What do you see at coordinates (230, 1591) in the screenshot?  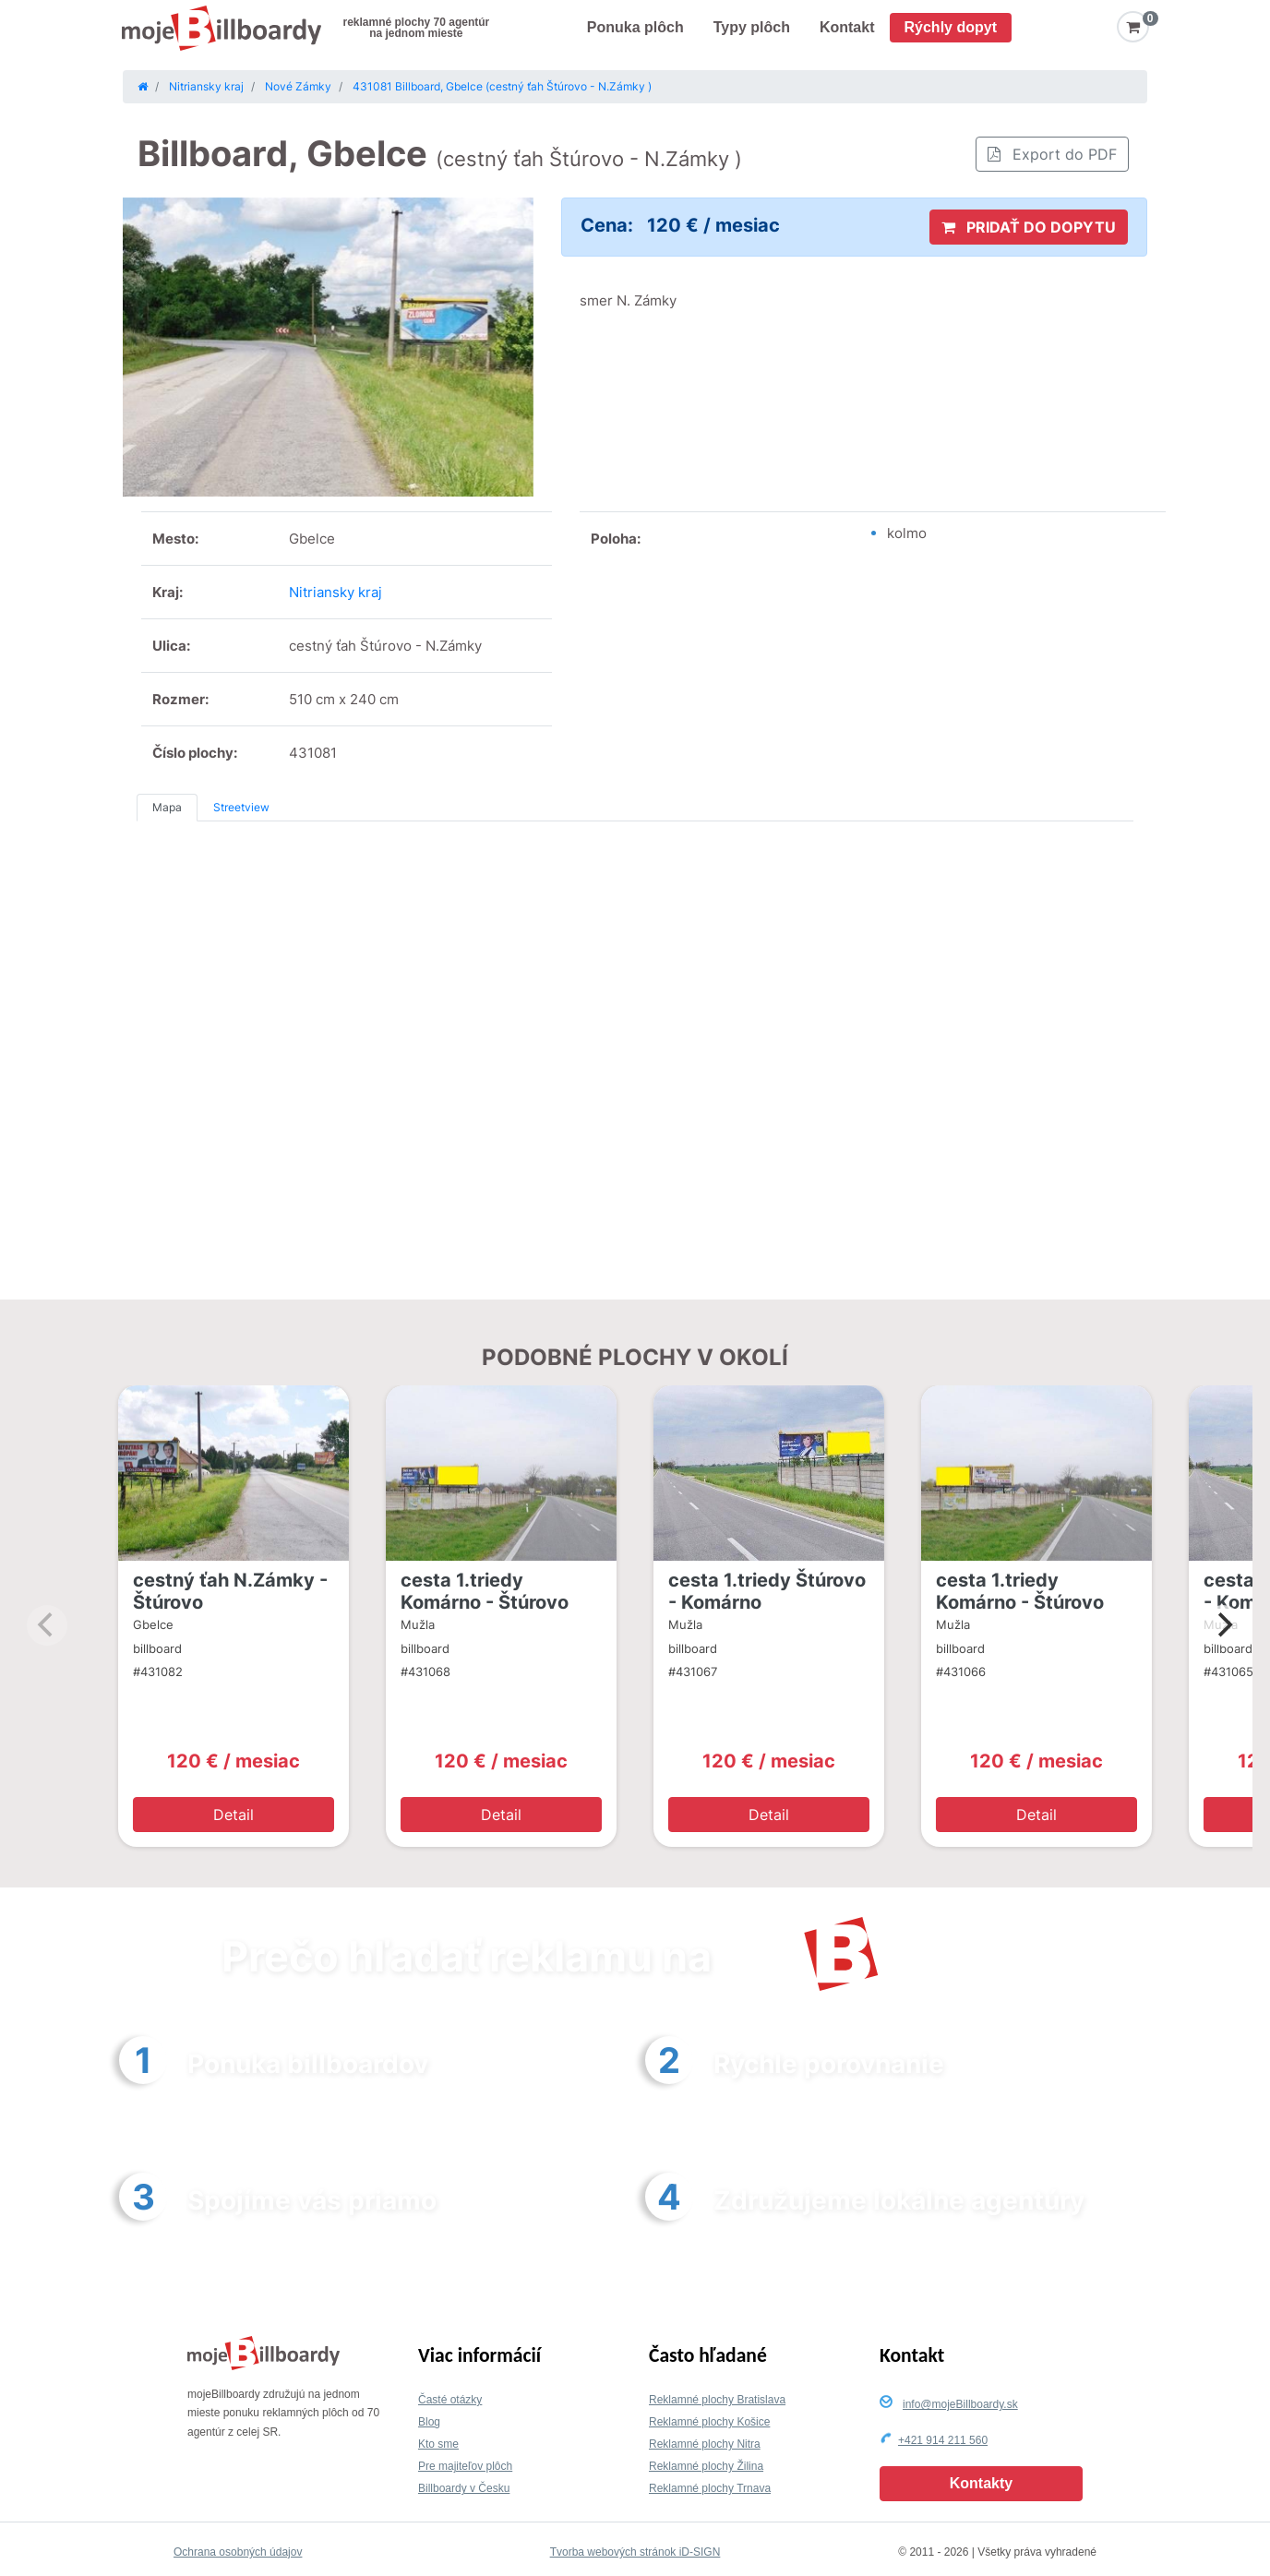 I see `cestný ťah N.Zámky - Štúrovo` at bounding box center [230, 1591].